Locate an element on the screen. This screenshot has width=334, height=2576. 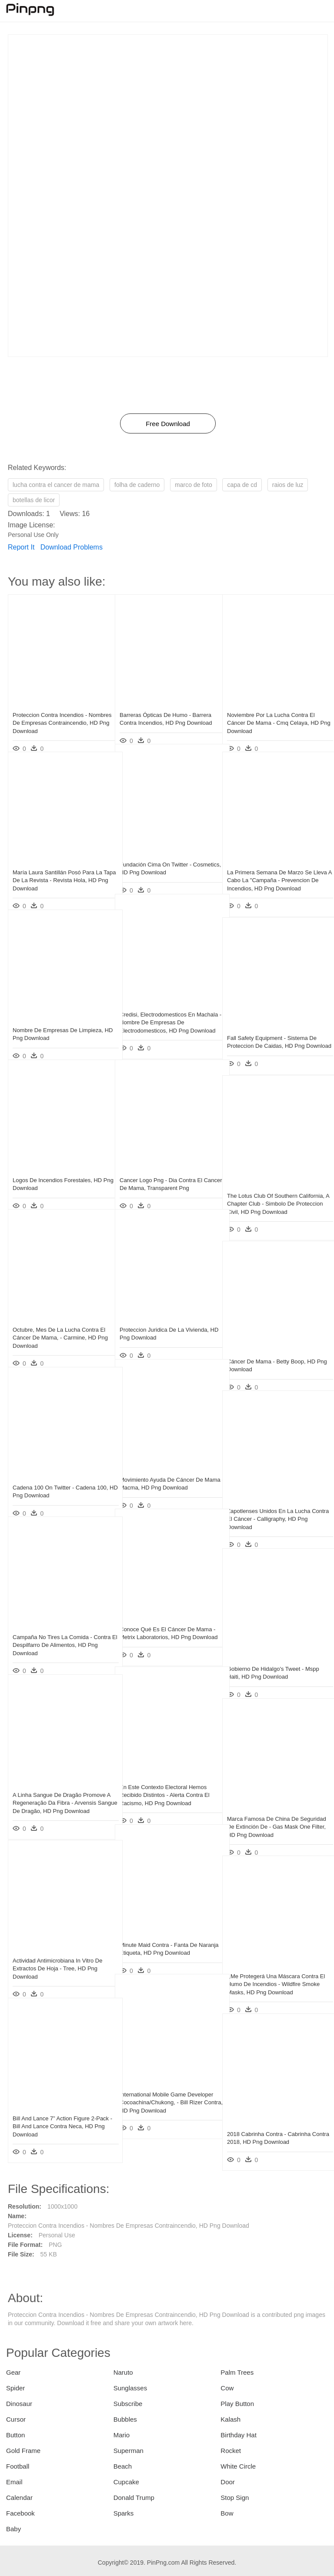
Gear is located at coordinates (13, 2372).